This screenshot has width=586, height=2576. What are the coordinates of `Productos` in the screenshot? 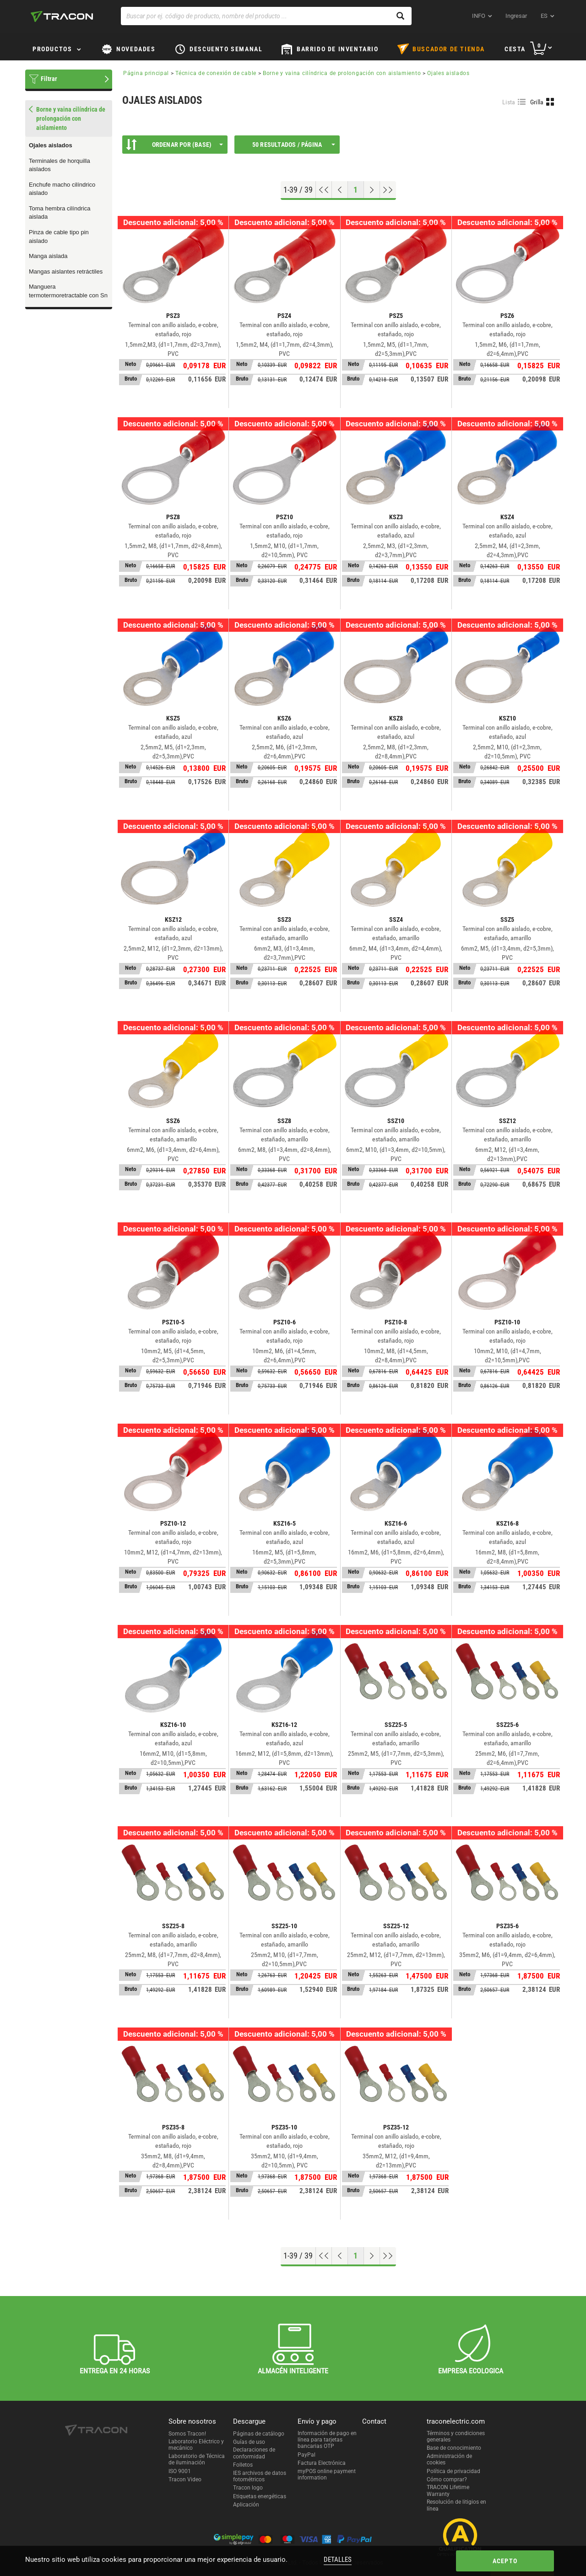 It's located at (52, 49).